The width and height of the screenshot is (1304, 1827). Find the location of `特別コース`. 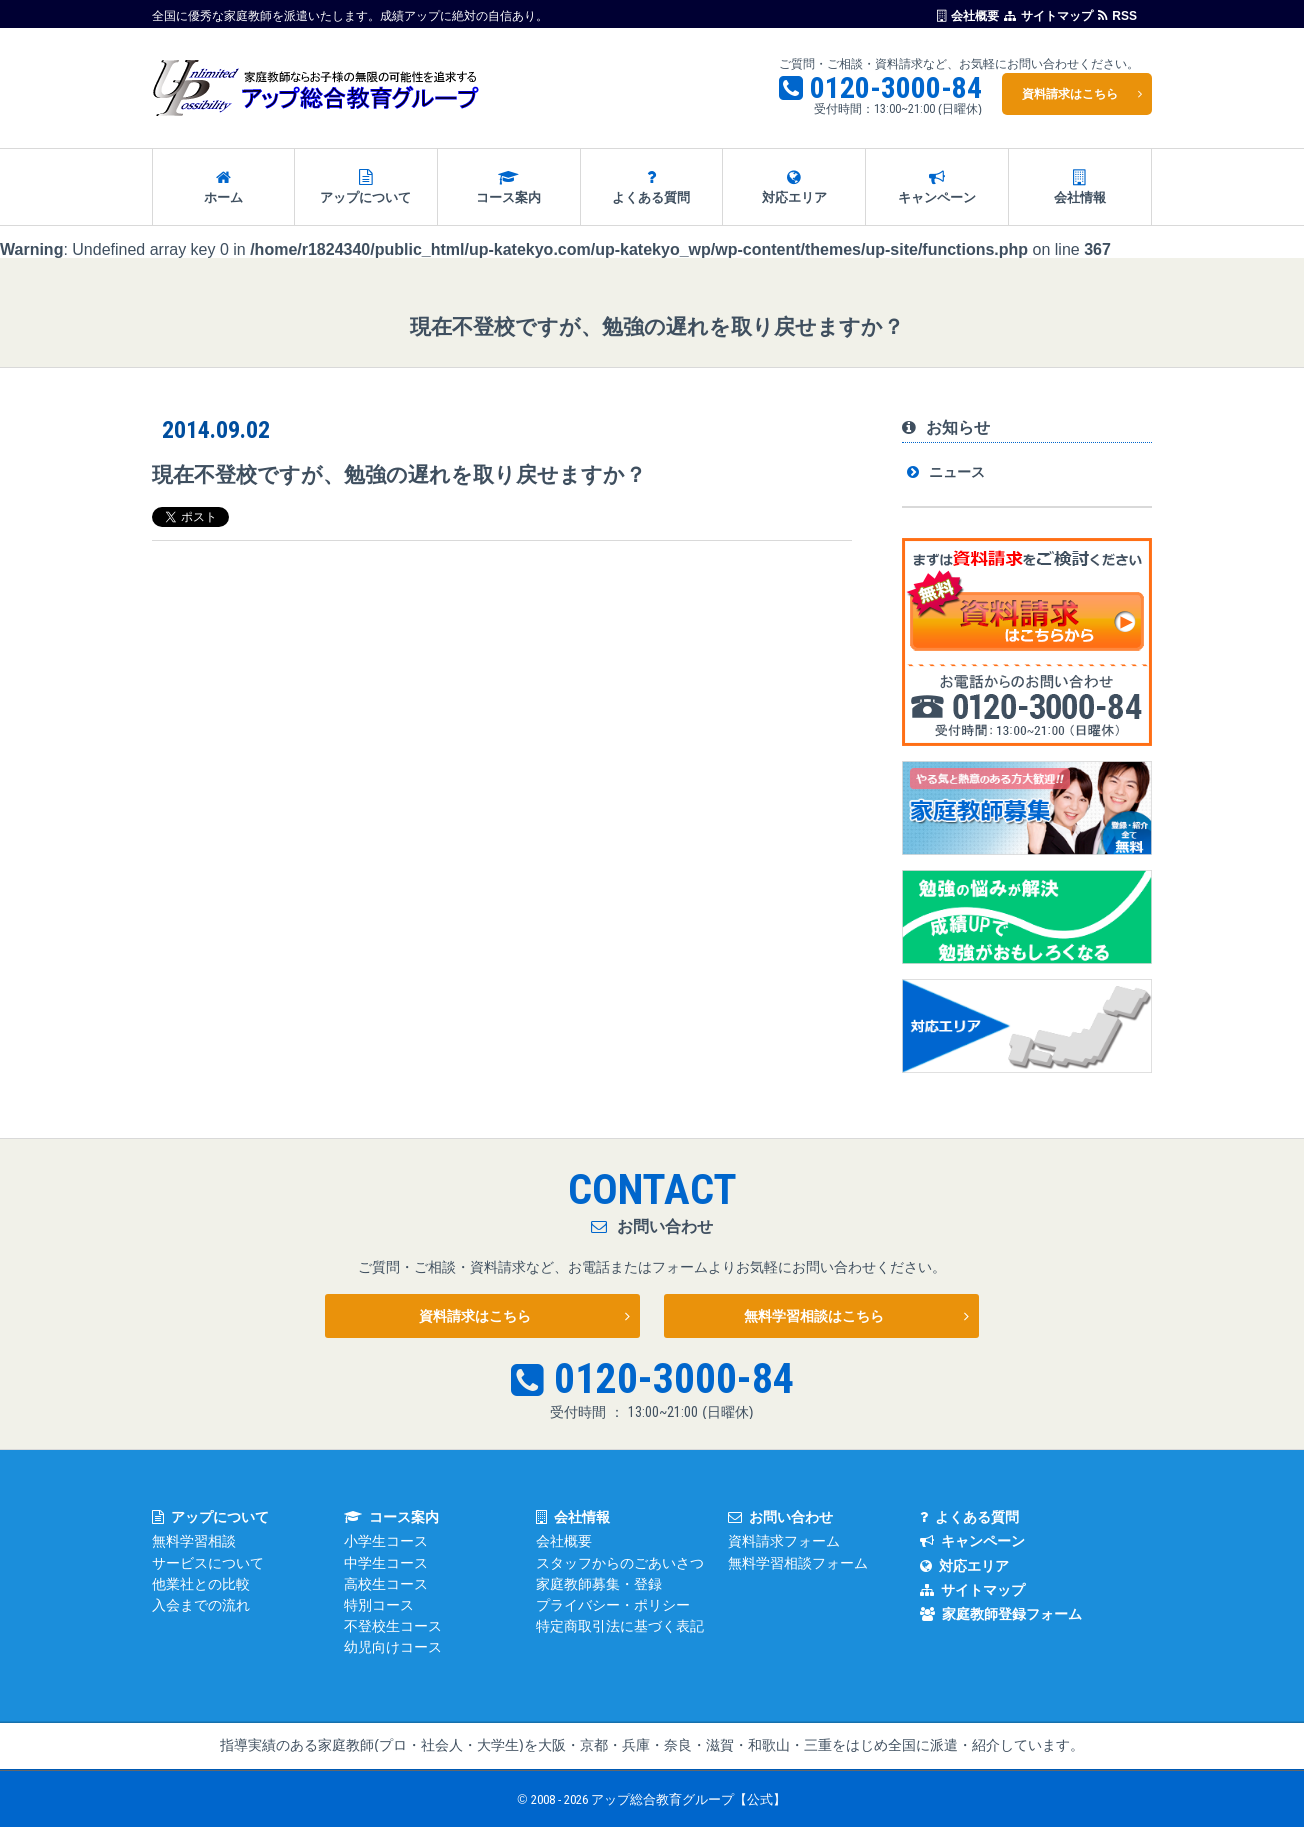

特別コース is located at coordinates (379, 1605).